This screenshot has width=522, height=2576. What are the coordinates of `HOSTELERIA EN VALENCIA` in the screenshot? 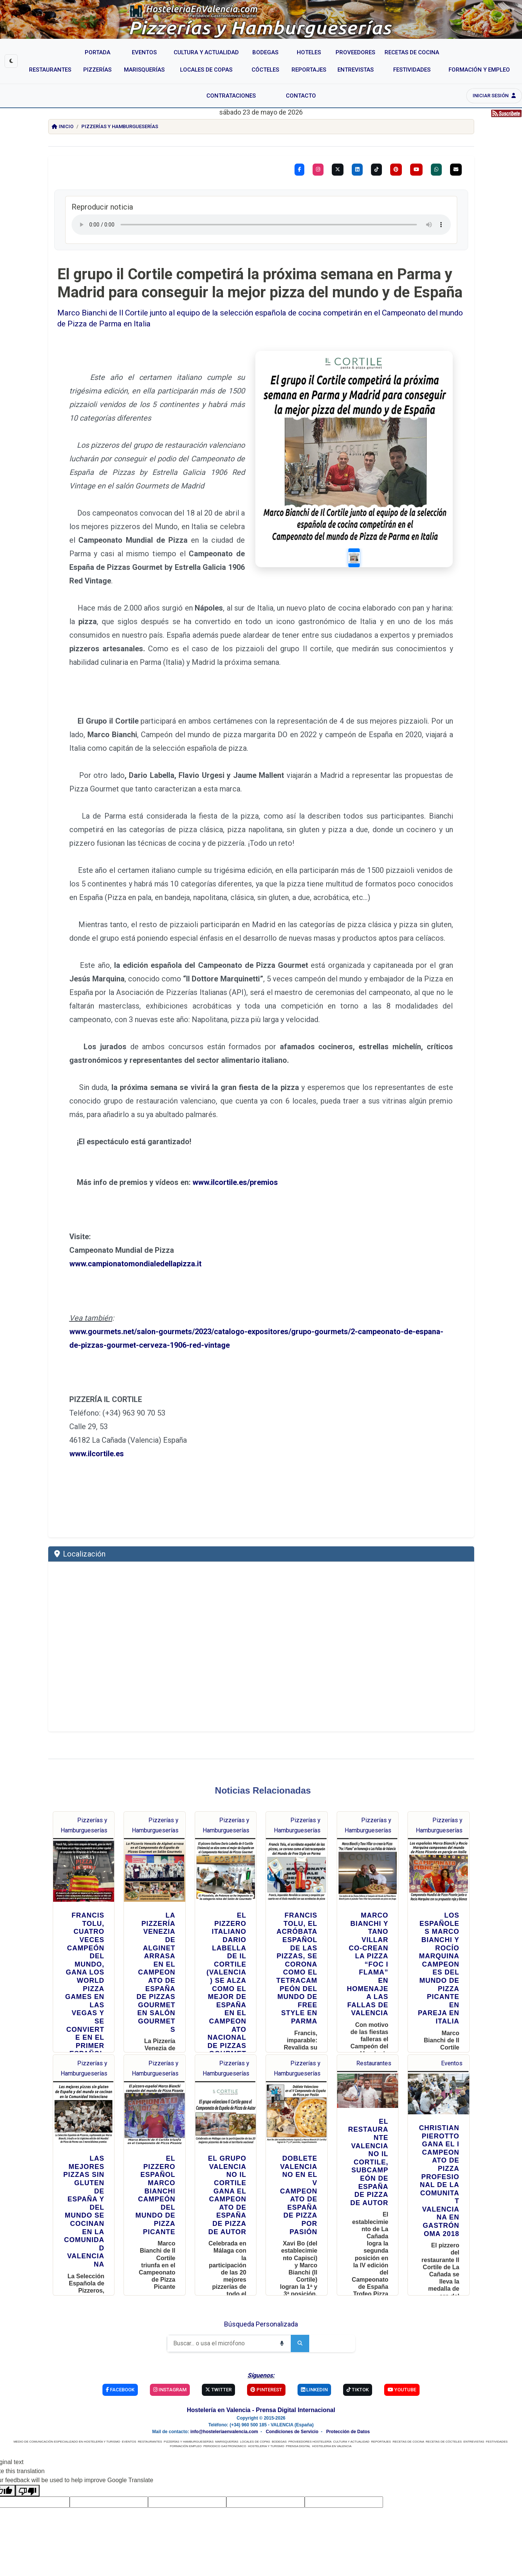 It's located at (331, 2419).